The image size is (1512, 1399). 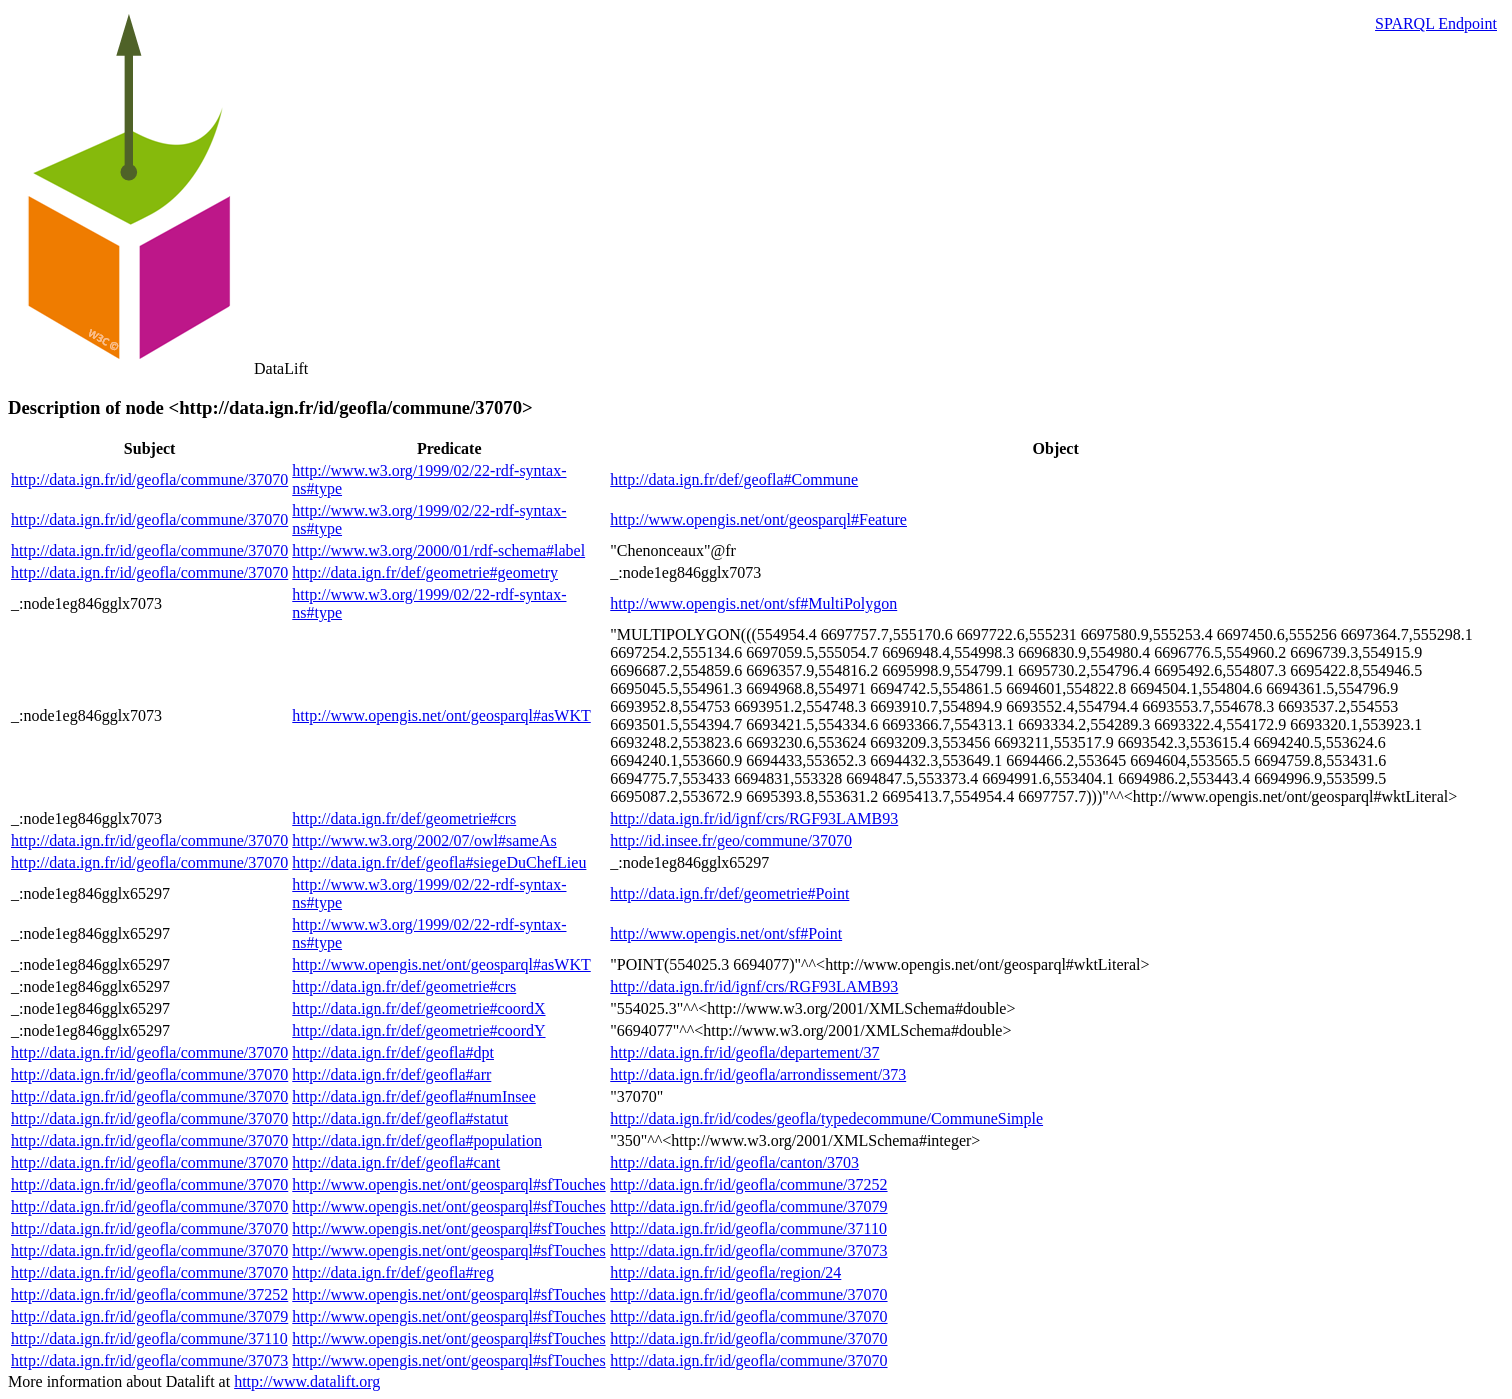 I want to click on http://data.ign.fr/id/geofla/canton/3703, so click(x=734, y=1162).